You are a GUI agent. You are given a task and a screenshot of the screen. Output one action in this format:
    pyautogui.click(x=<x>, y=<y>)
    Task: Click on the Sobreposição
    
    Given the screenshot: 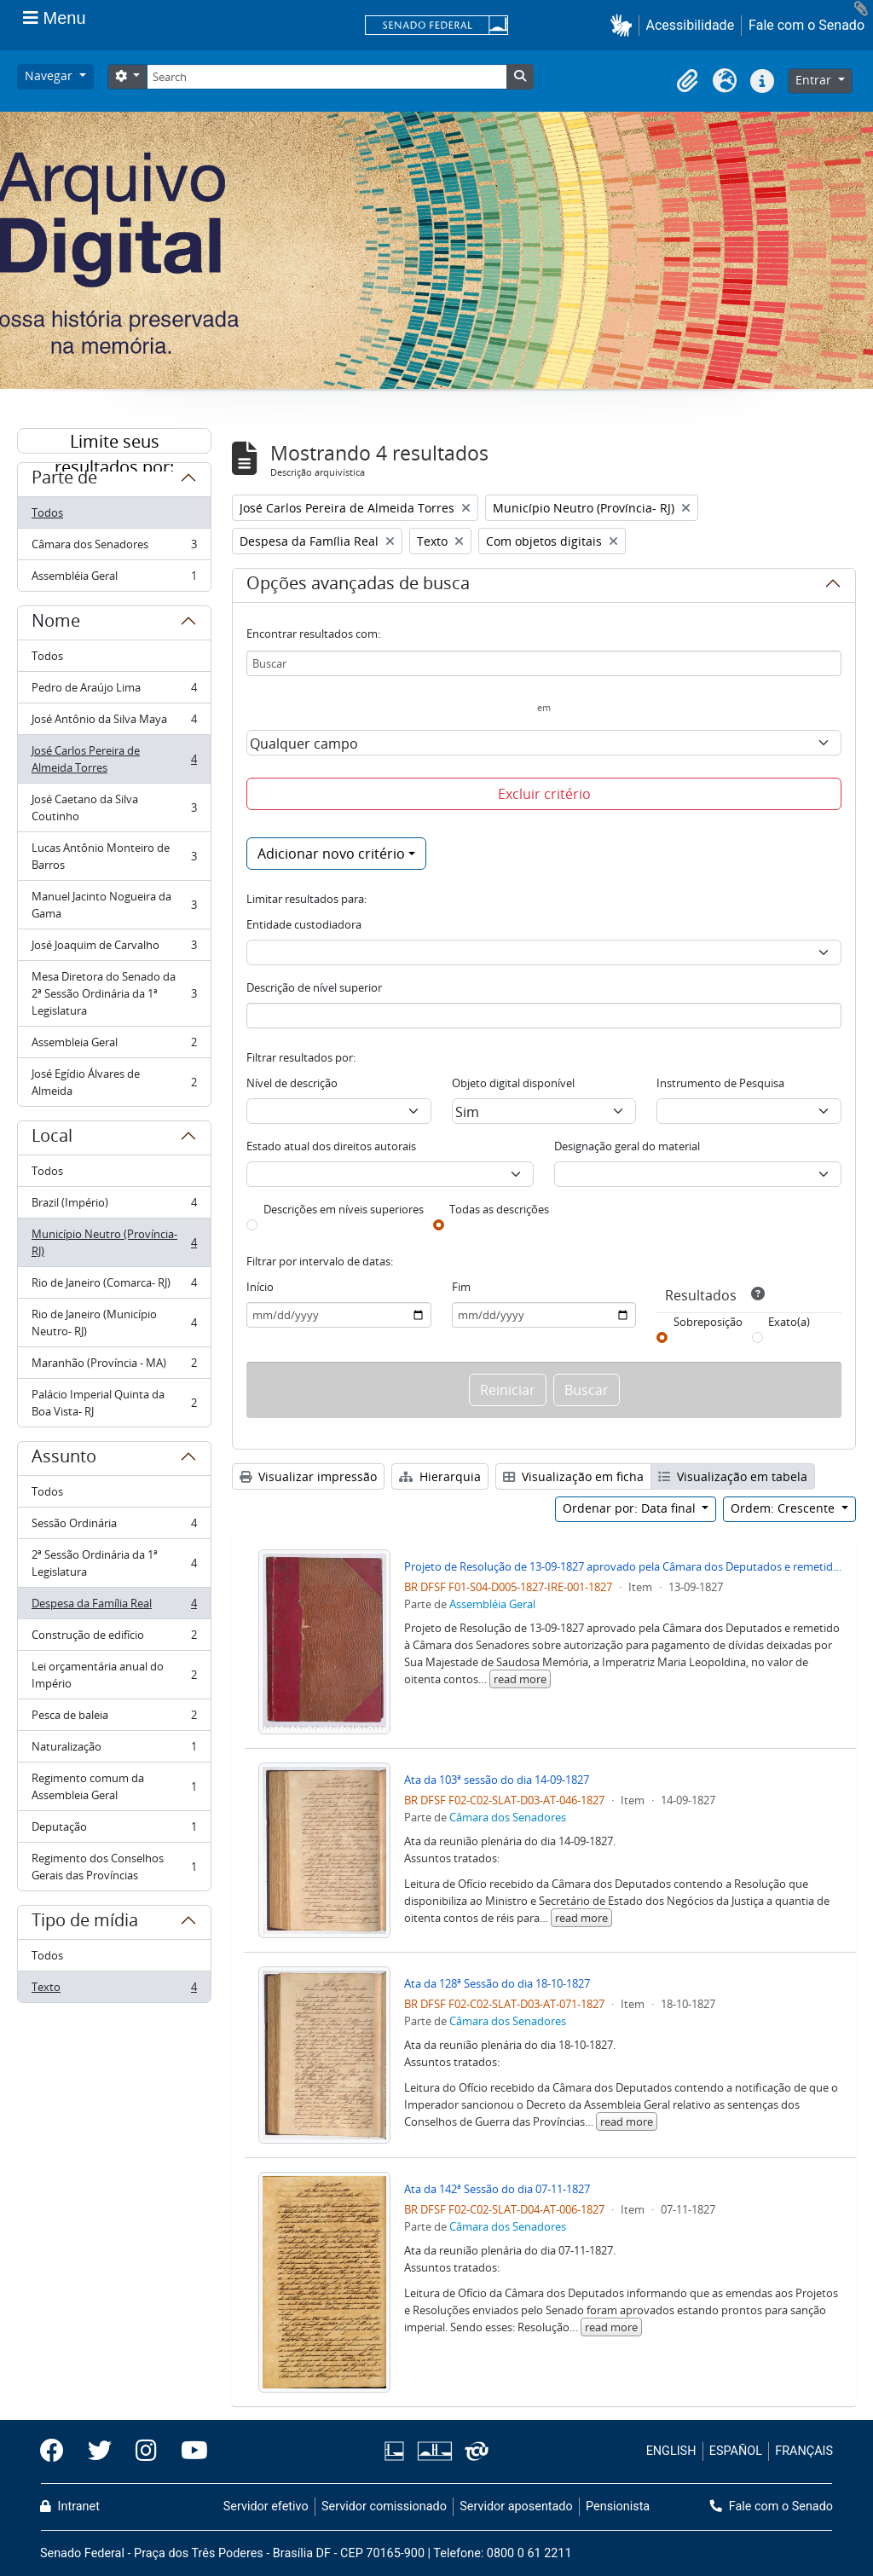 What is the action you would take?
    pyautogui.click(x=708, y=1321)
    